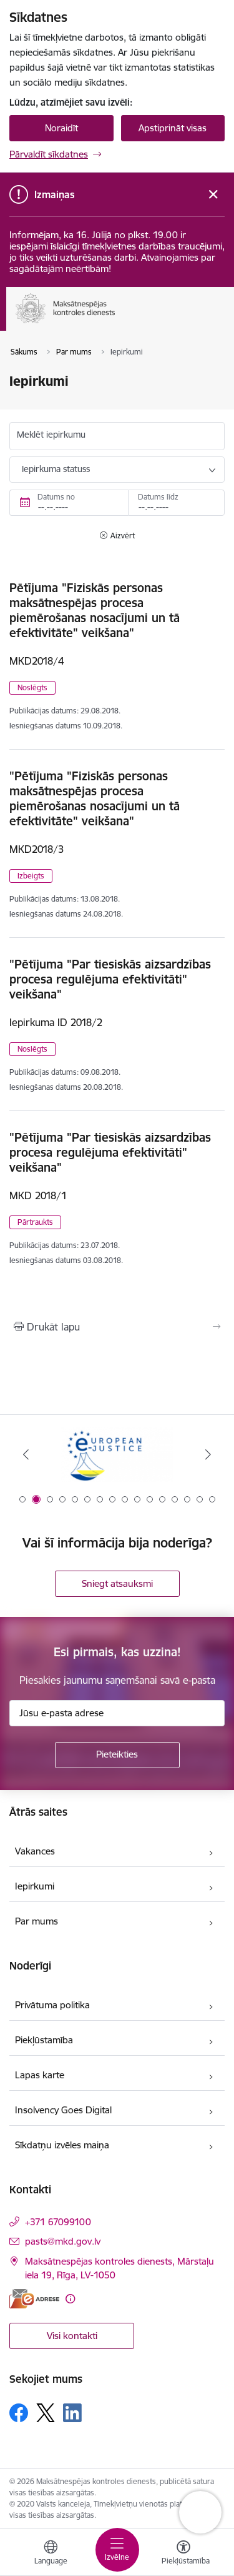  What do you see at coordinates (70, 2298) in the screenshot?
I see `[Papildu informācija]` at bounding box center [70, 2298].